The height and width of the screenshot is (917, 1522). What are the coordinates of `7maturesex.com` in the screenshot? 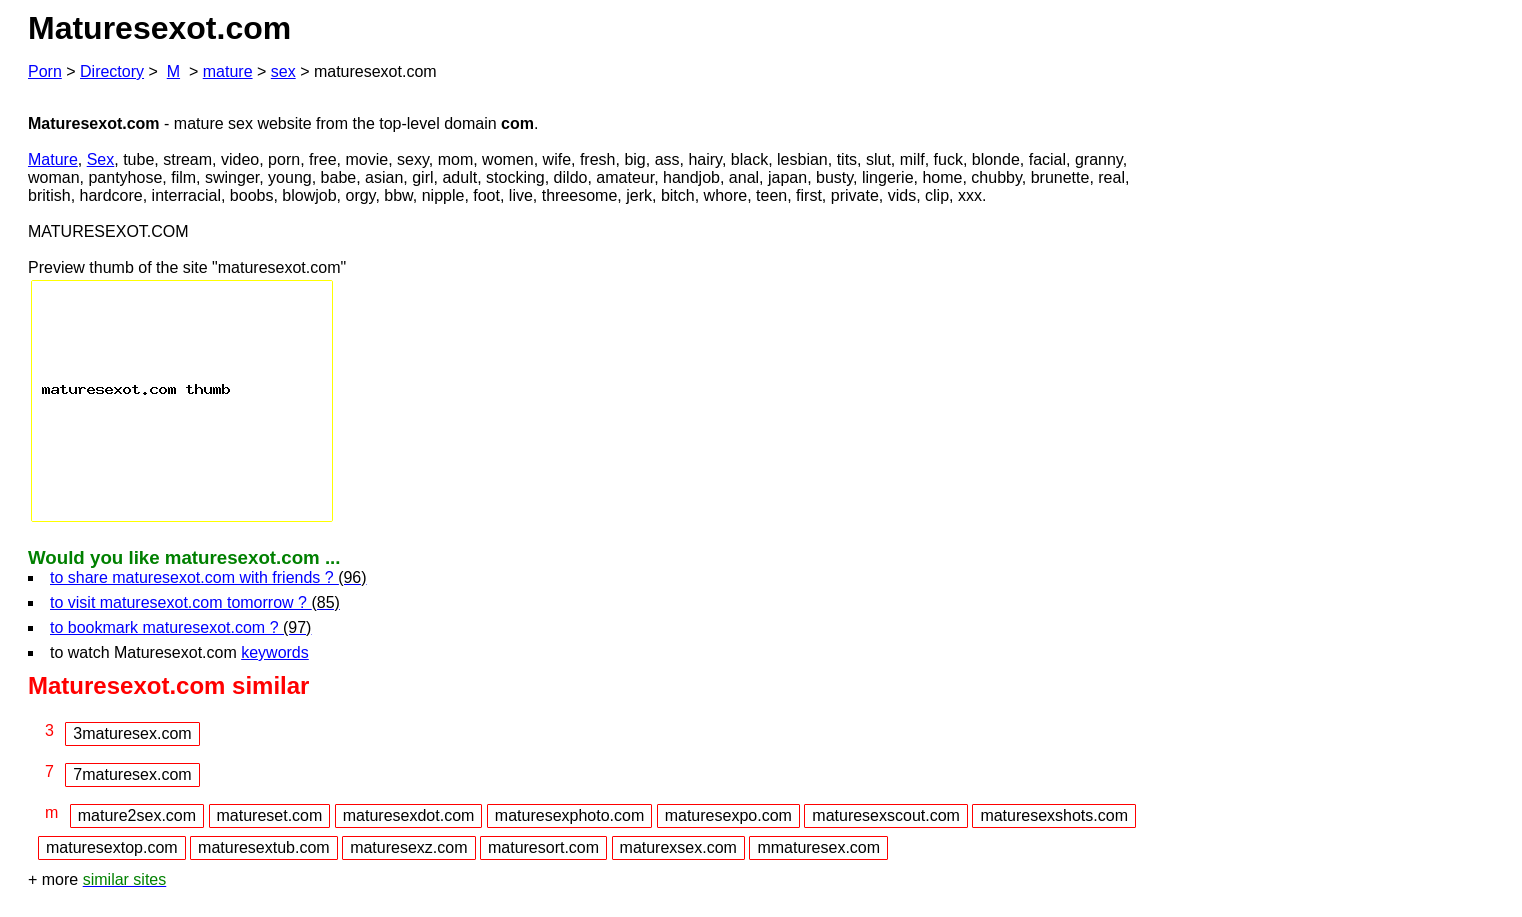 It's located at (132, 774).